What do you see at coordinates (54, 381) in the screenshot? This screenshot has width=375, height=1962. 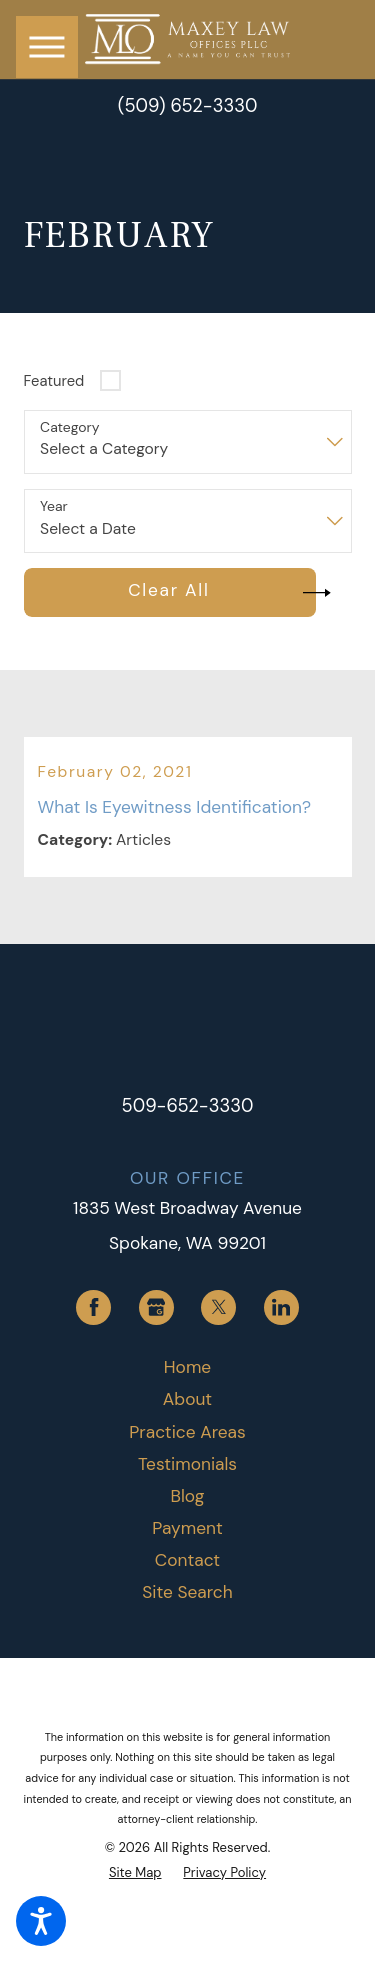 I see `Featured` at bounding box center [54, 381].